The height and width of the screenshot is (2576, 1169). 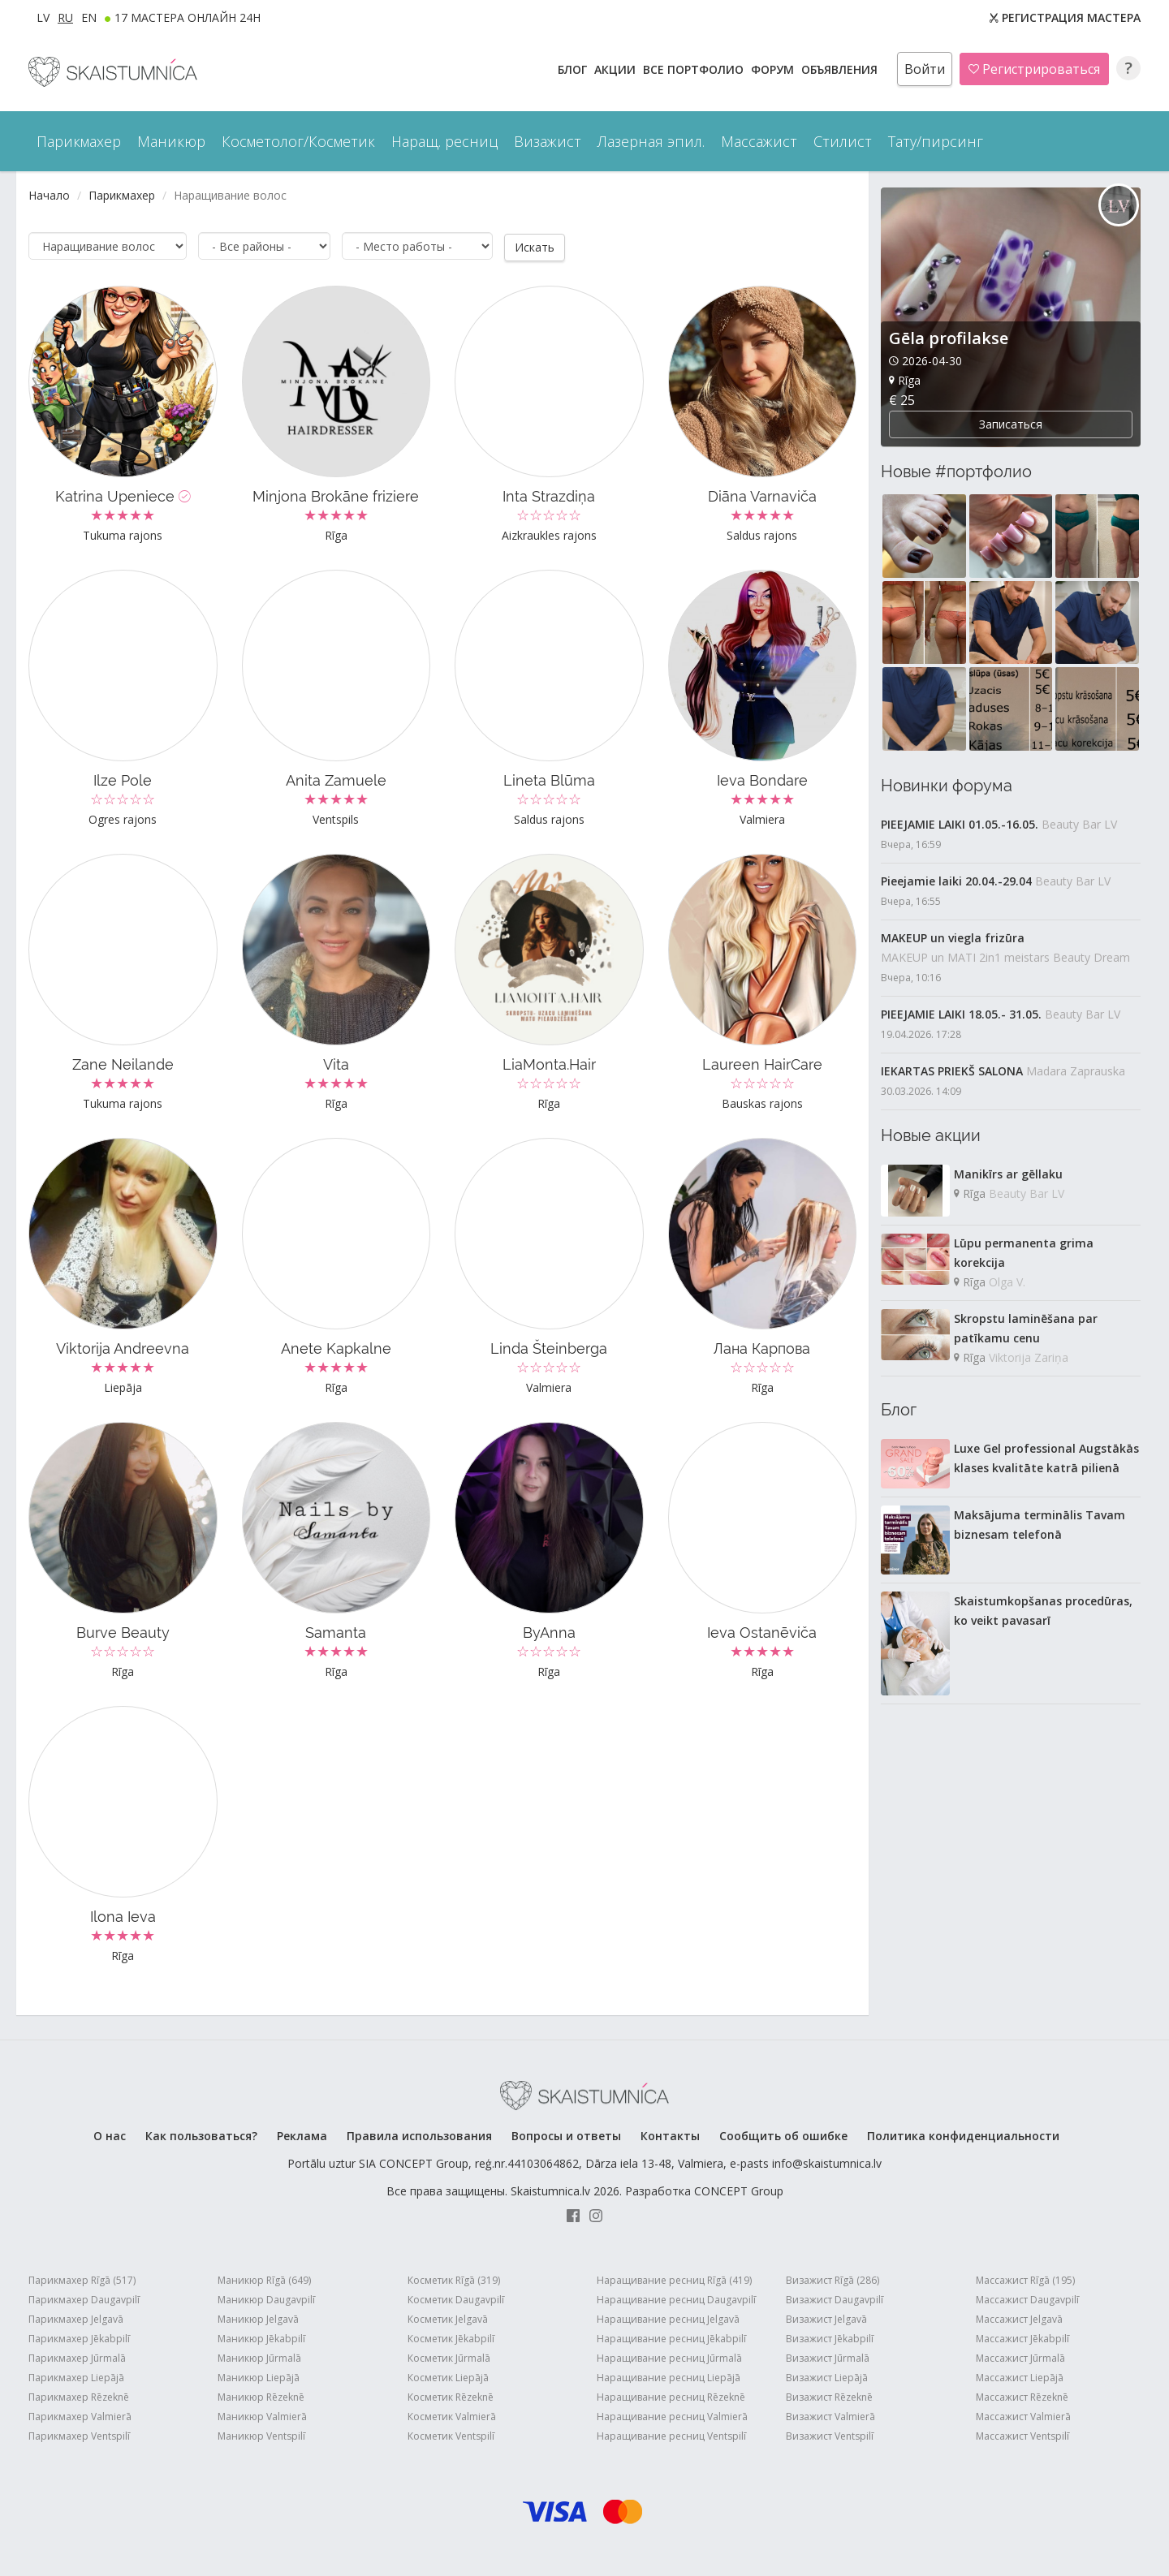 What do you see at coordinates (171, 141) in the screenshot?
I see `Маникюр [button]` at bounding box center [171, 141].